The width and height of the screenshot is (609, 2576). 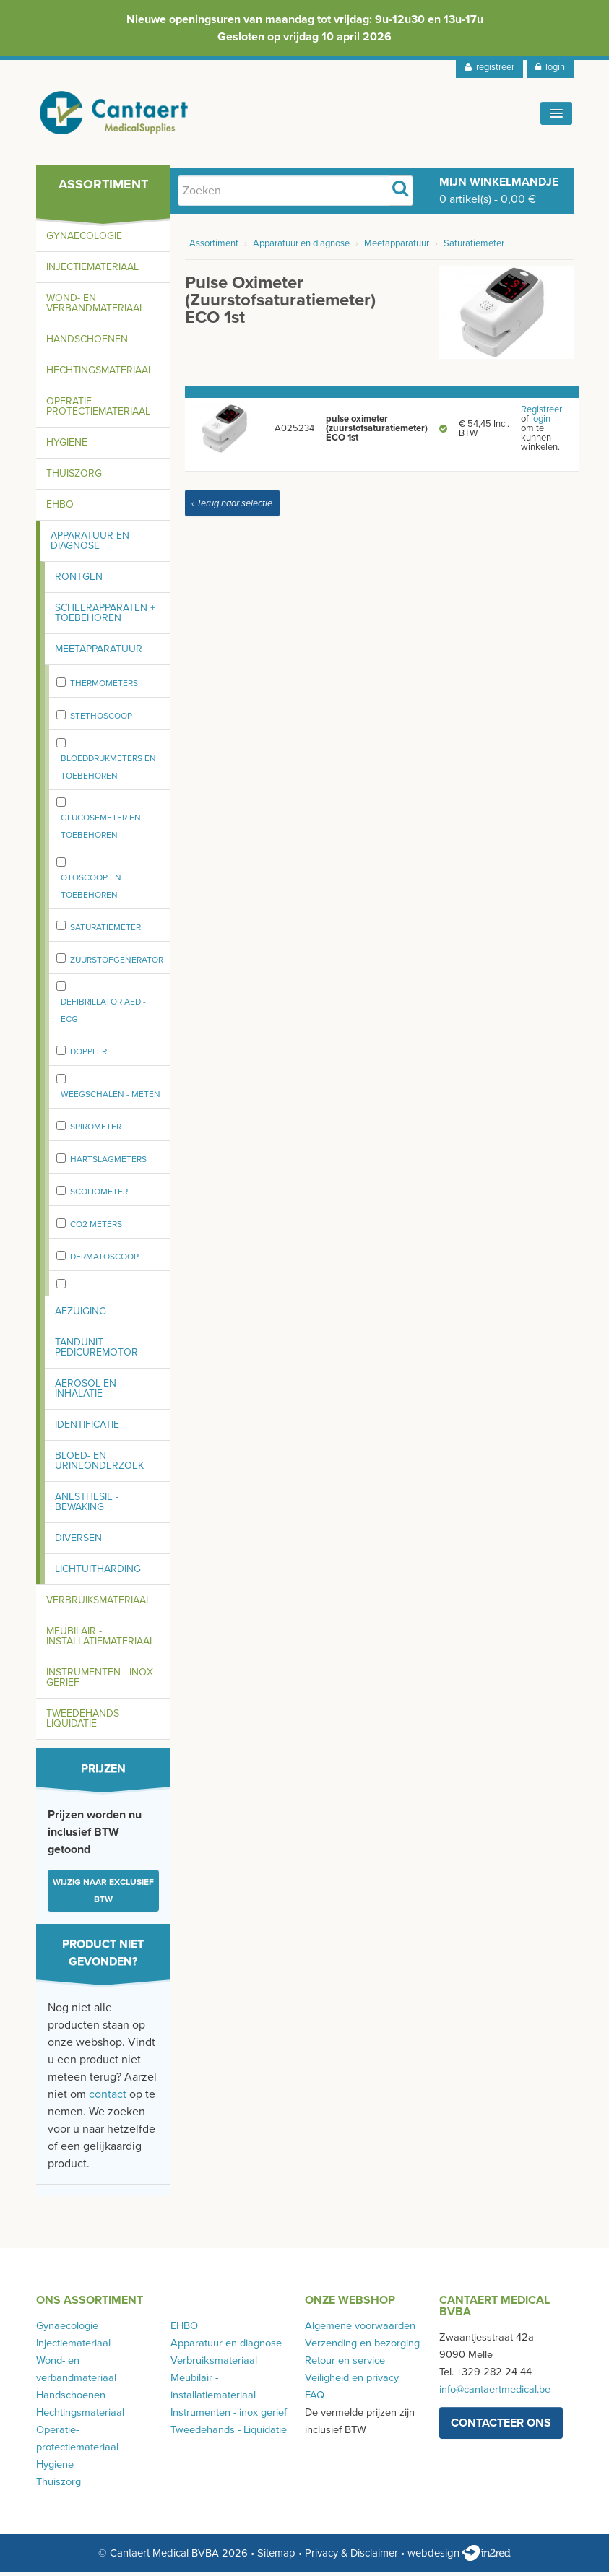 What do you see at coordinates (66, 446) in the screenshot?
I see `Hygiene` at bounding box center [66, 446].